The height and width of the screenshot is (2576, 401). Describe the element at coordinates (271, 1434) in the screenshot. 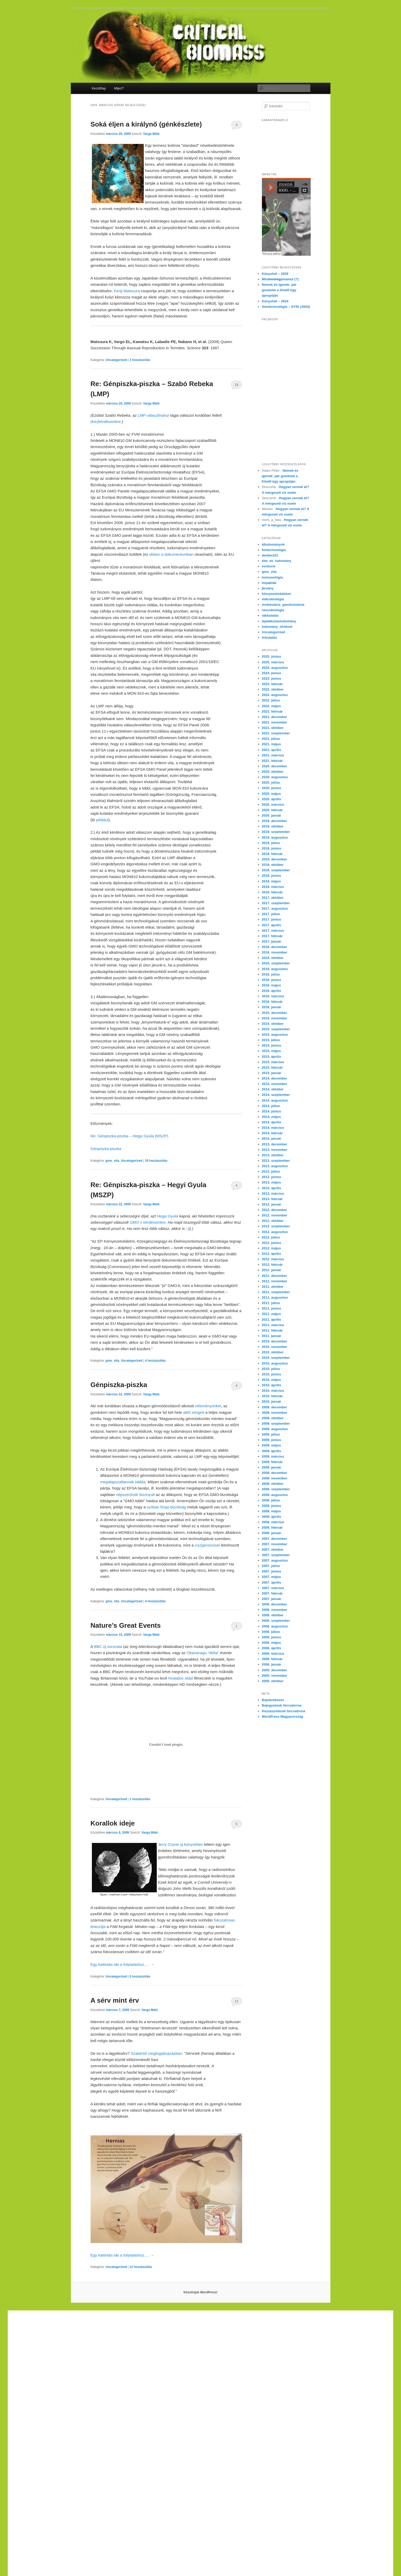

I see `2009. július` at that location.